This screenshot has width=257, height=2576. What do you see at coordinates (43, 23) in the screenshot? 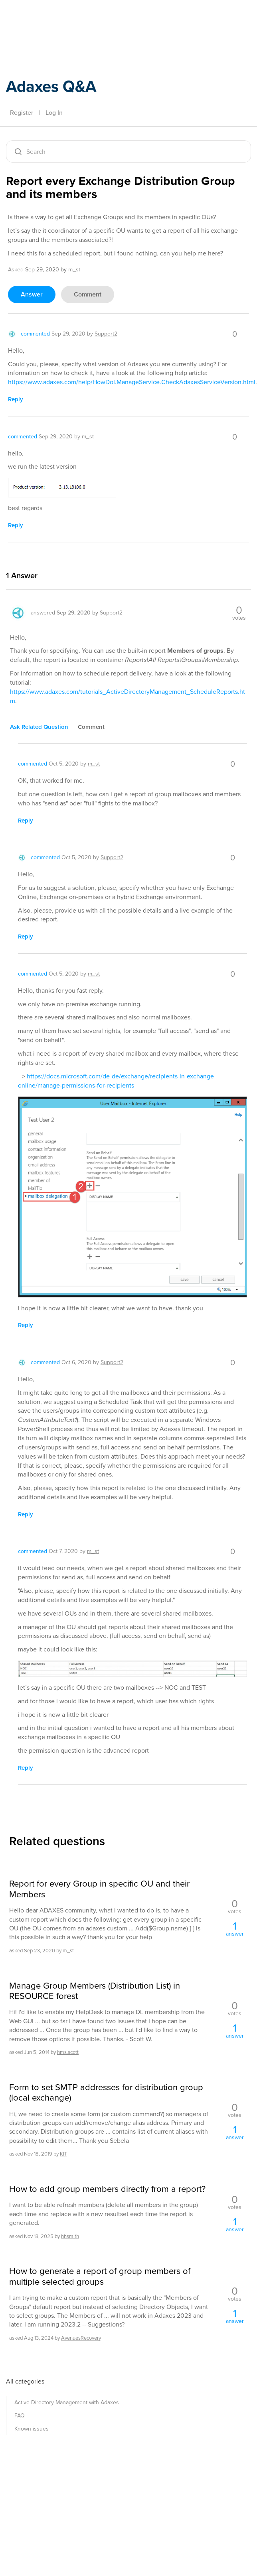
I see `Adaxes` at bounding box center [43, 23].